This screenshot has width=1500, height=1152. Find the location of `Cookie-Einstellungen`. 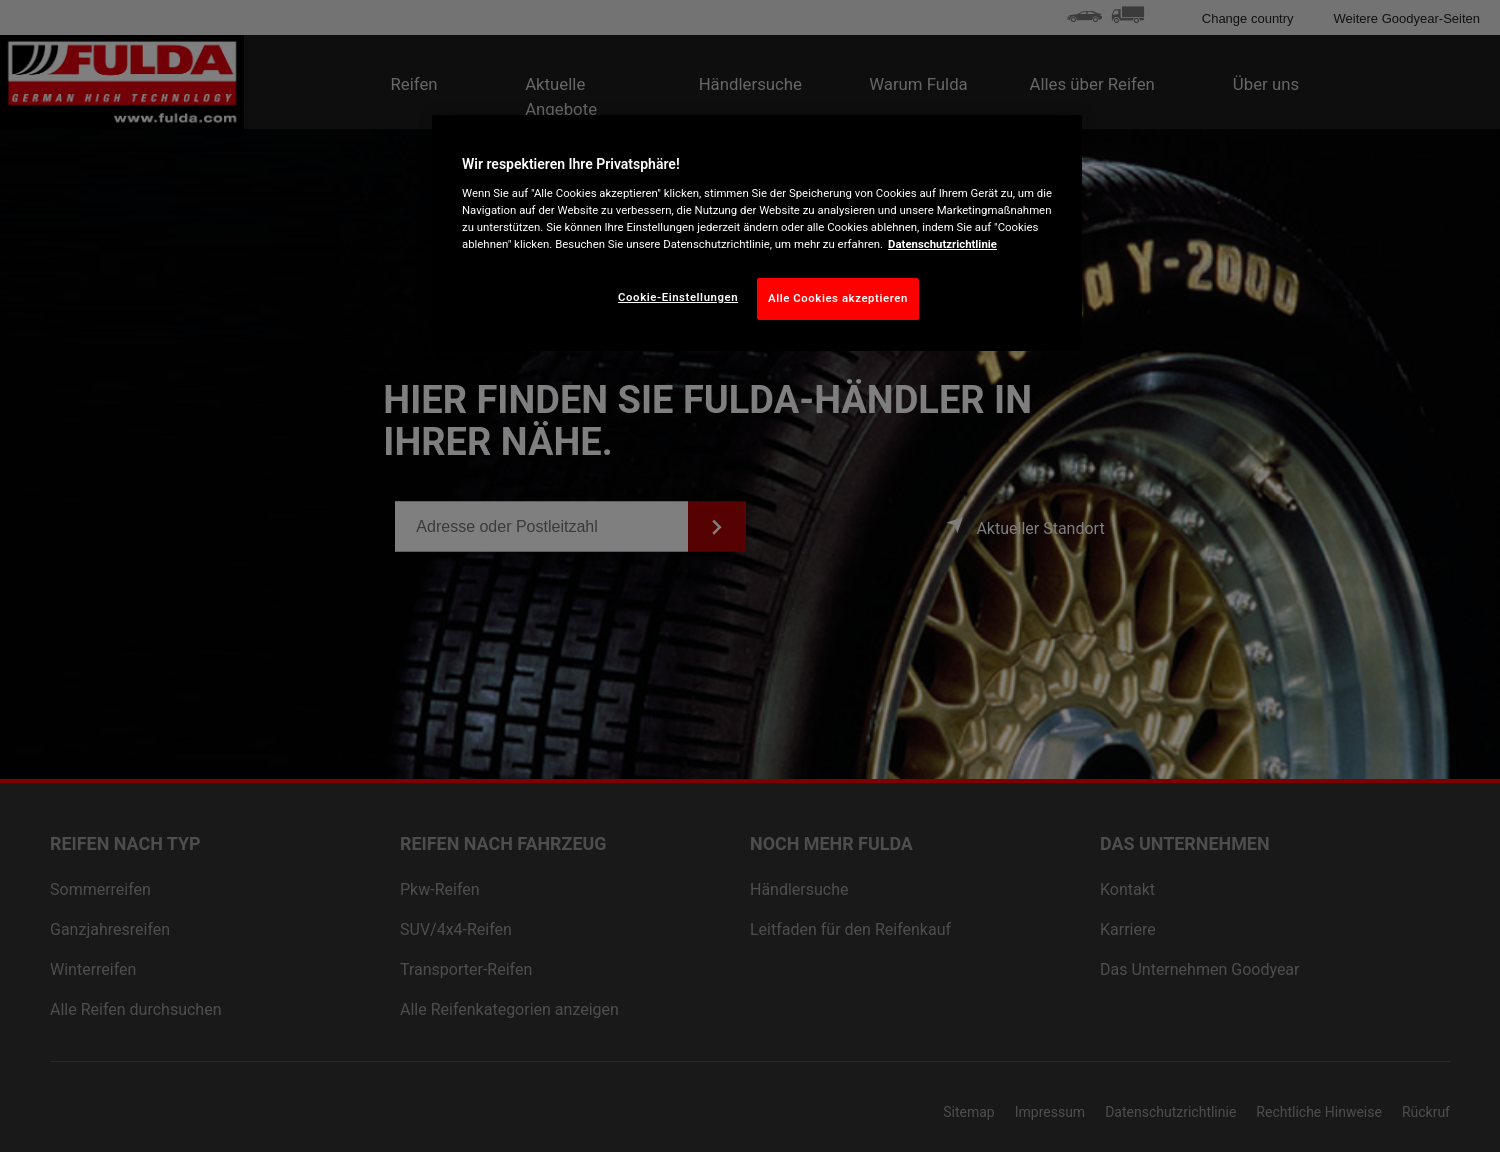

Cookie-Einstellungen is located at coordinates (678, 297).